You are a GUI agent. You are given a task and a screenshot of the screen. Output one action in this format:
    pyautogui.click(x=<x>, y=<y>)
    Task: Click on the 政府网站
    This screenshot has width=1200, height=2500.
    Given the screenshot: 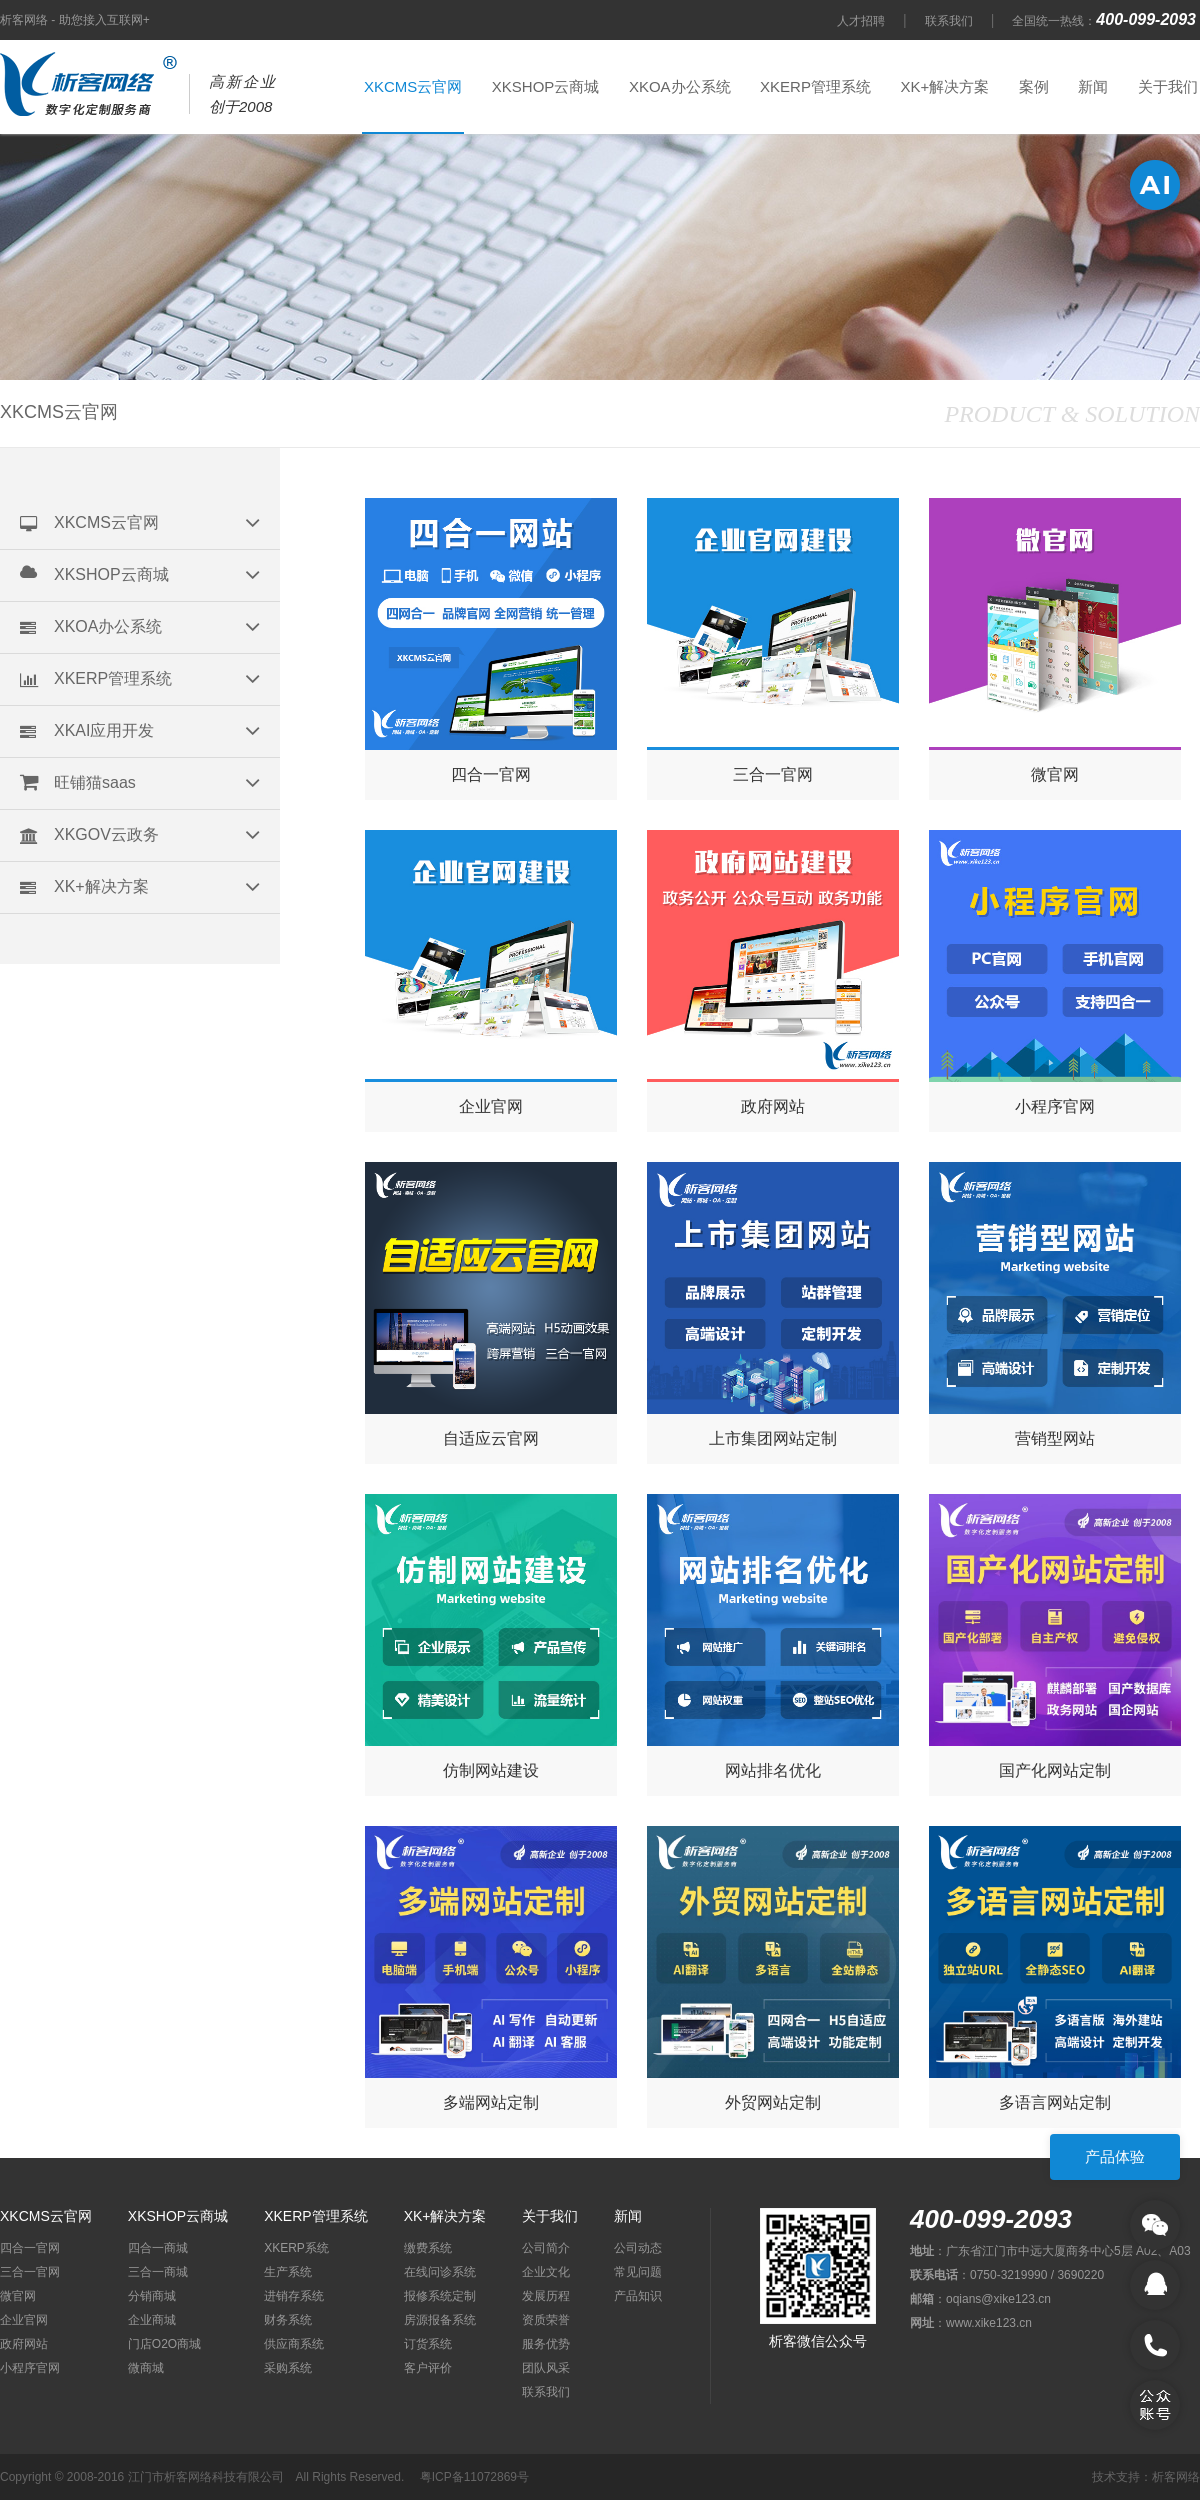 What is the action you would take?
    pyautogui.click(x=24, y=2344)
    